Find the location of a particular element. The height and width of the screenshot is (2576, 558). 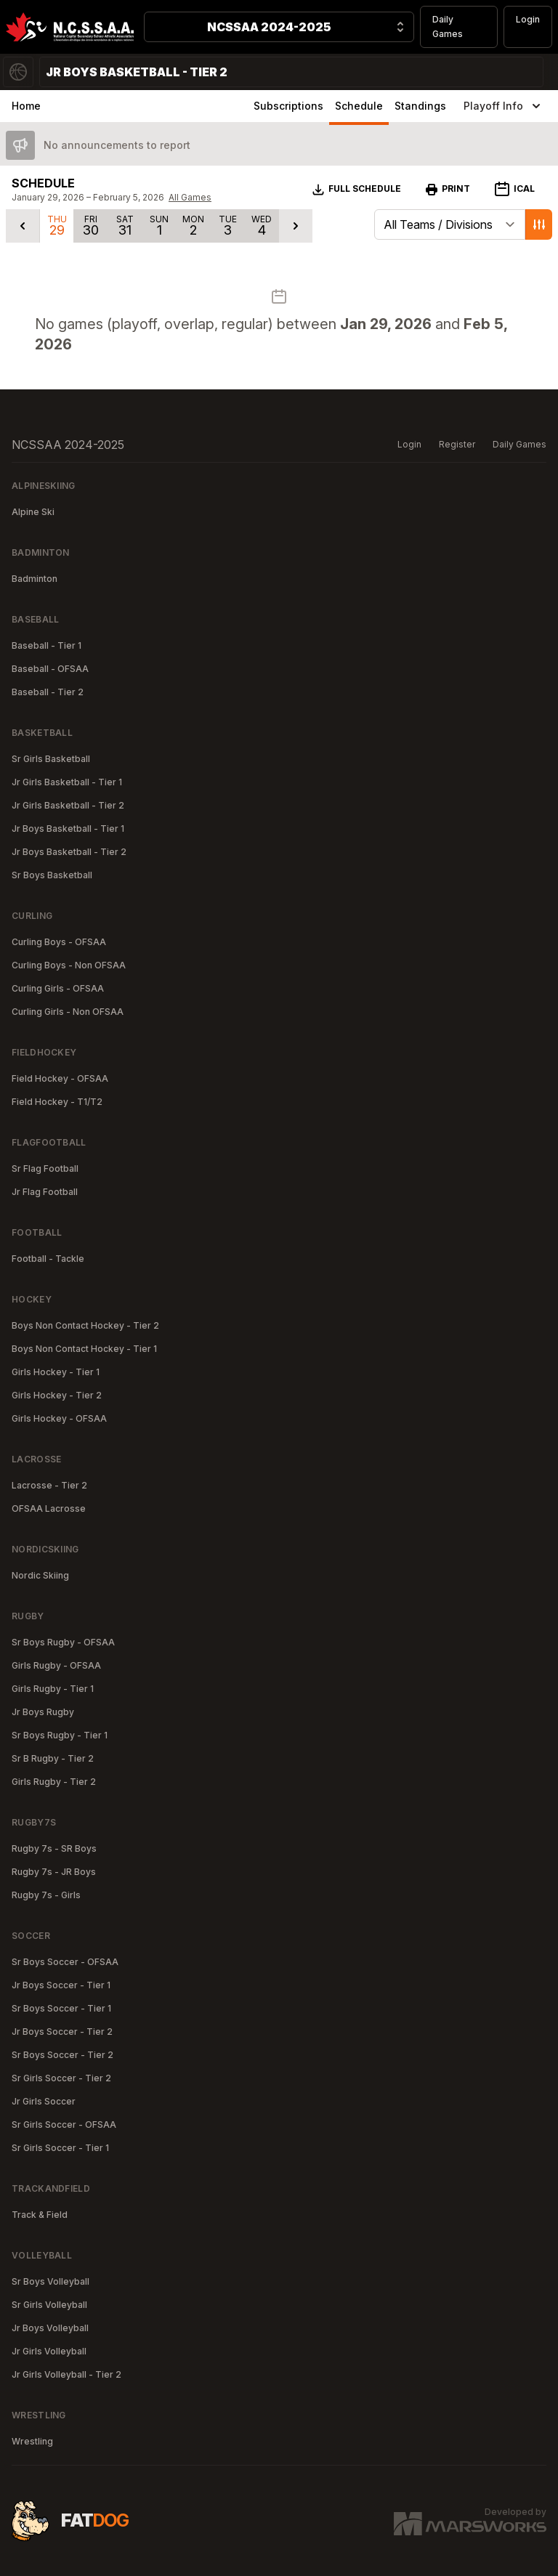

Home is located at coordinates (26, 106).